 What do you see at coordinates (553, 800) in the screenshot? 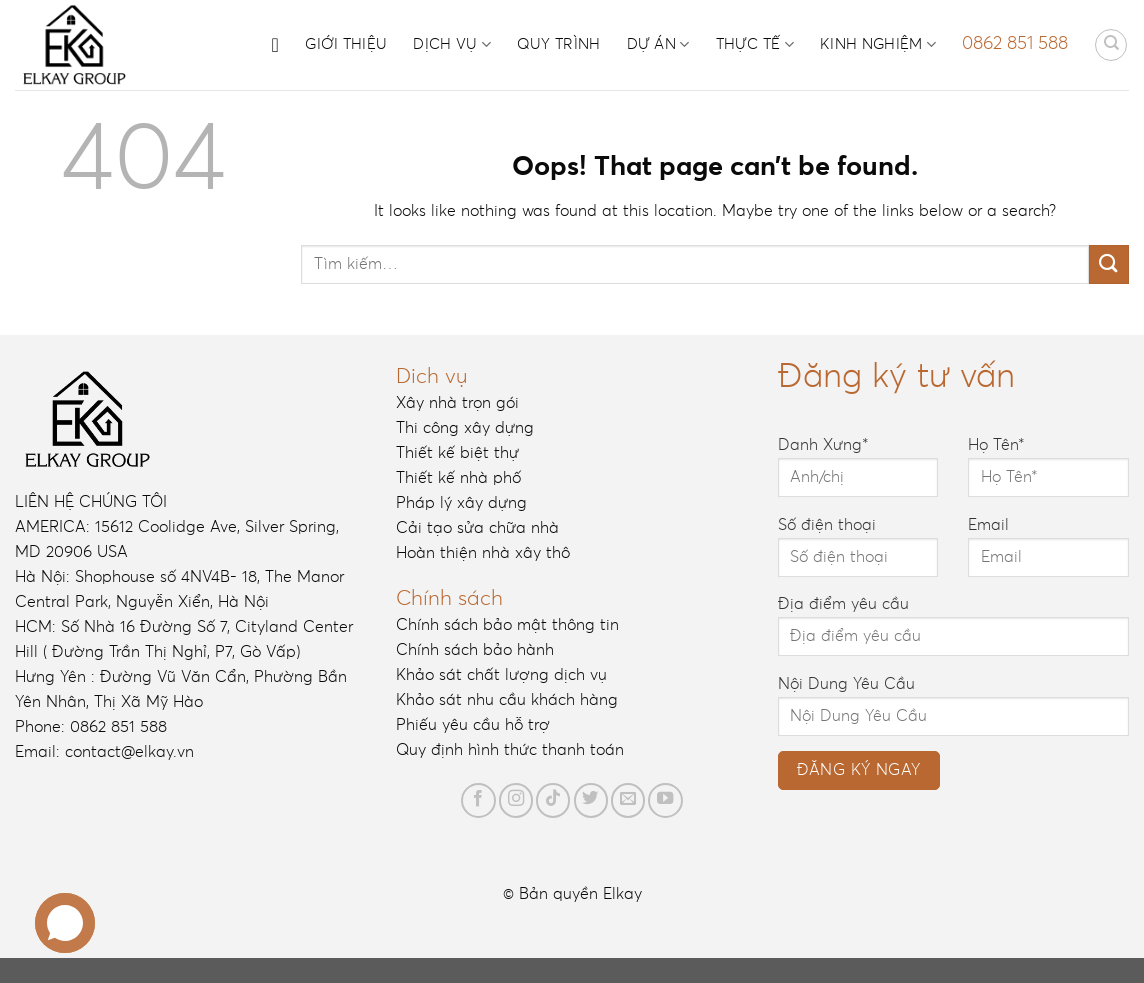
I see `[Follow on TikTok]` at bounding box center [553, 800].